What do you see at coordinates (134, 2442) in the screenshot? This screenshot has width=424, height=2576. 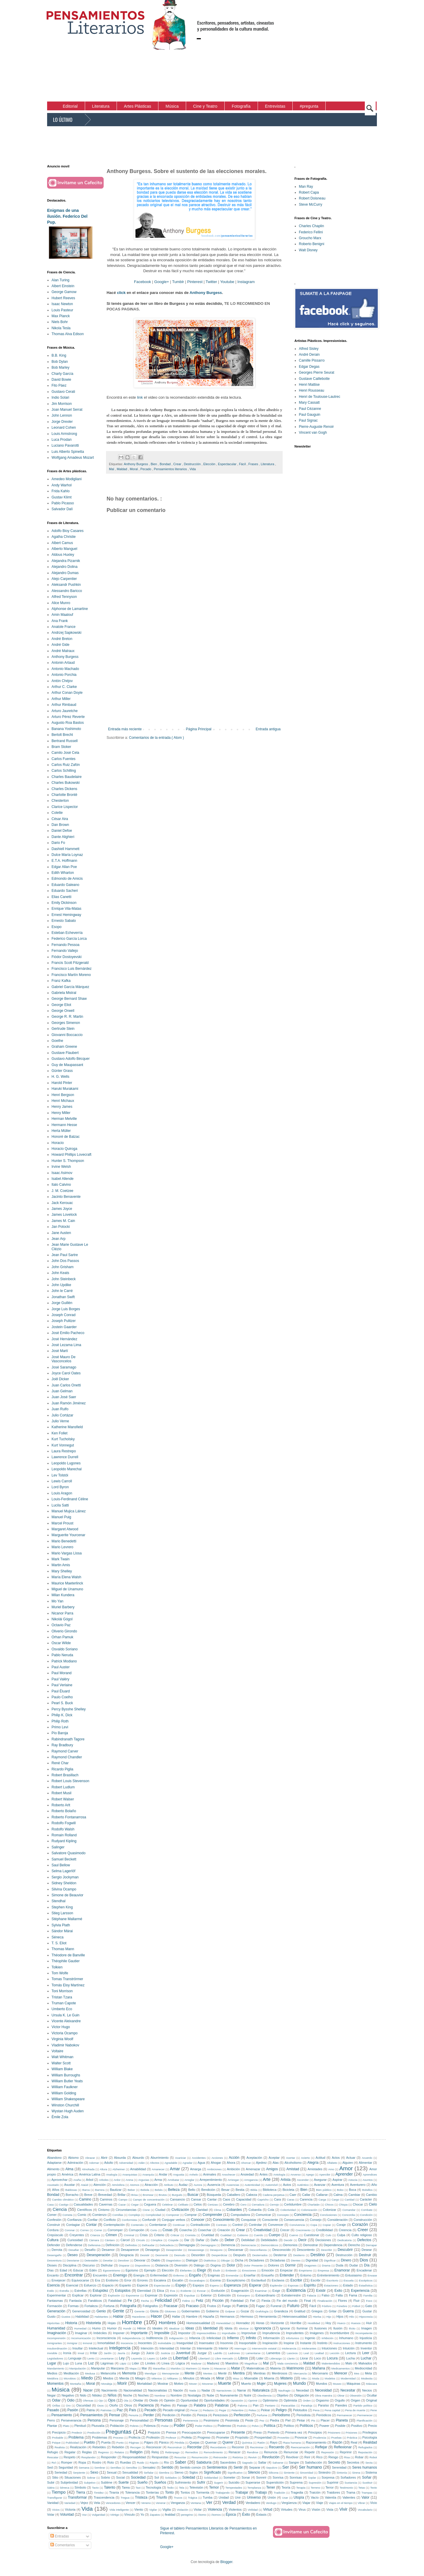 I see `Páginas` at bounding box center [134, 2442].